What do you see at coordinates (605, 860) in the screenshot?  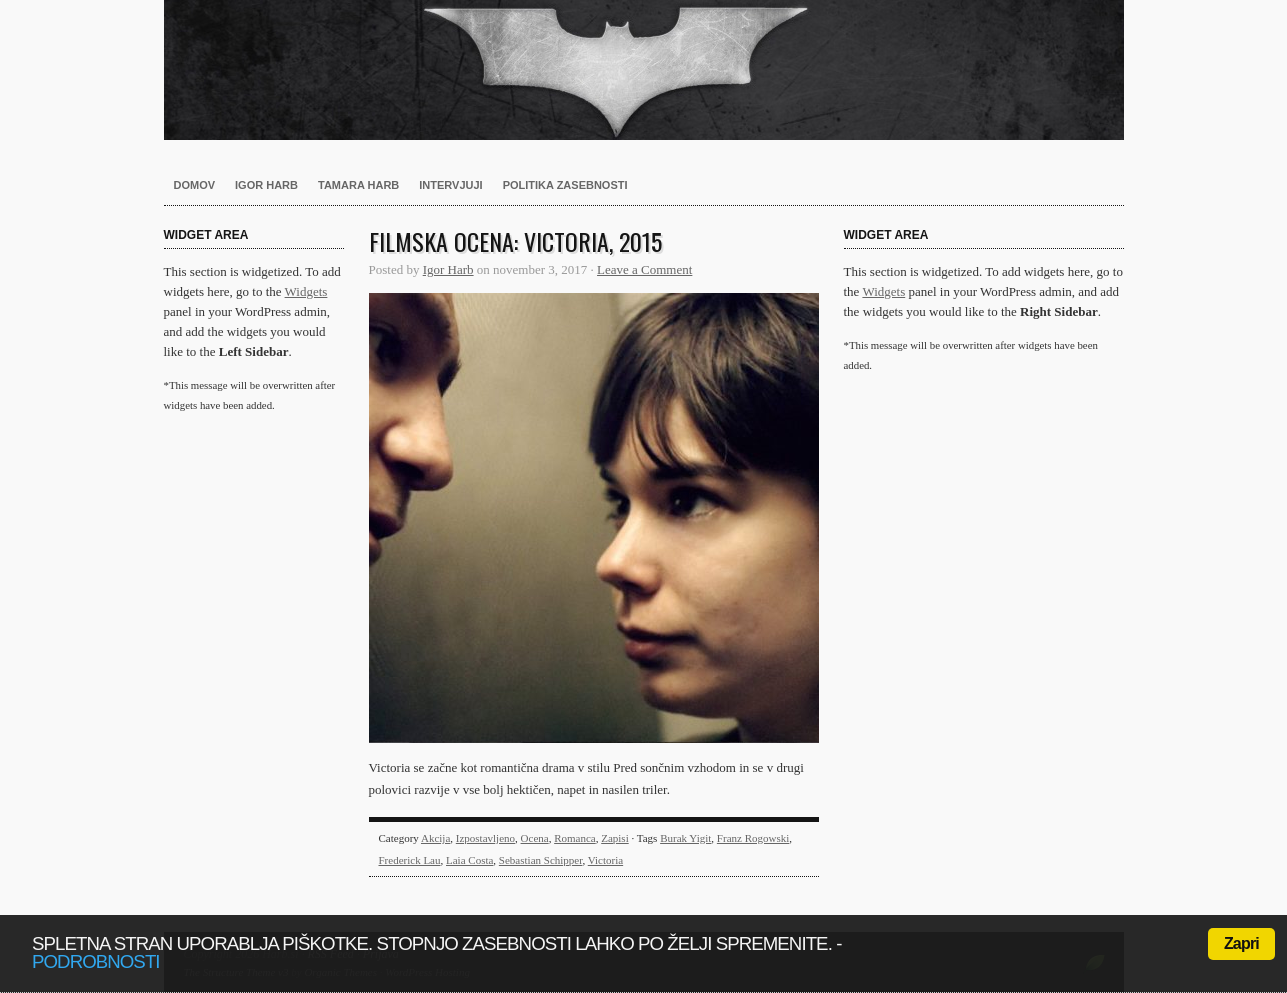 I see `Victoria` at bounding box center [605, 860].